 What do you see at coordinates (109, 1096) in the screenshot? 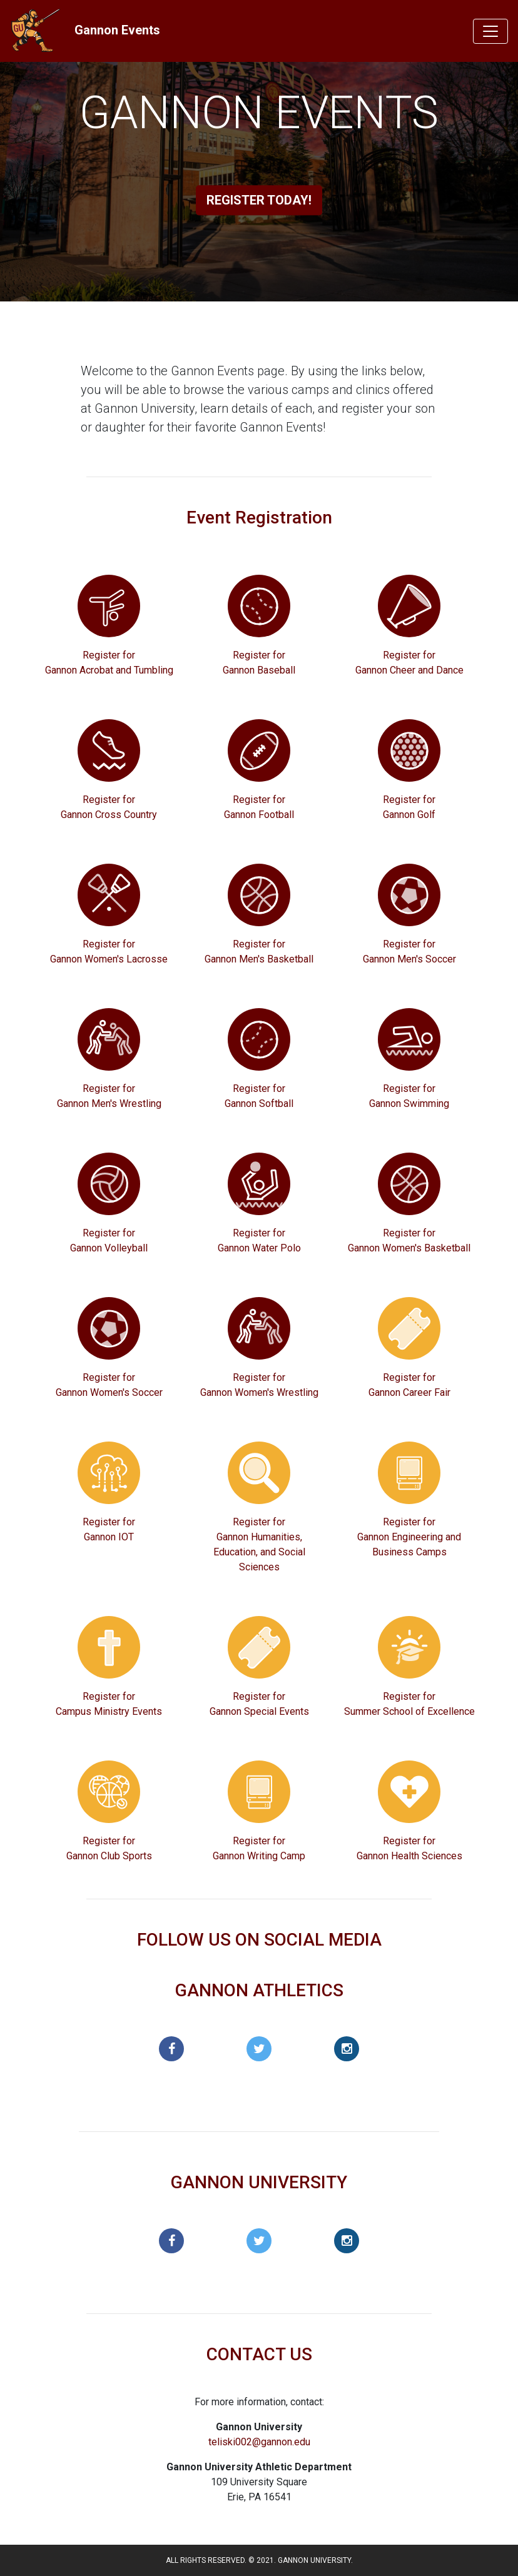
I see `Register for Gannon Men's Wrestling` at bounding box center [109, 1096].